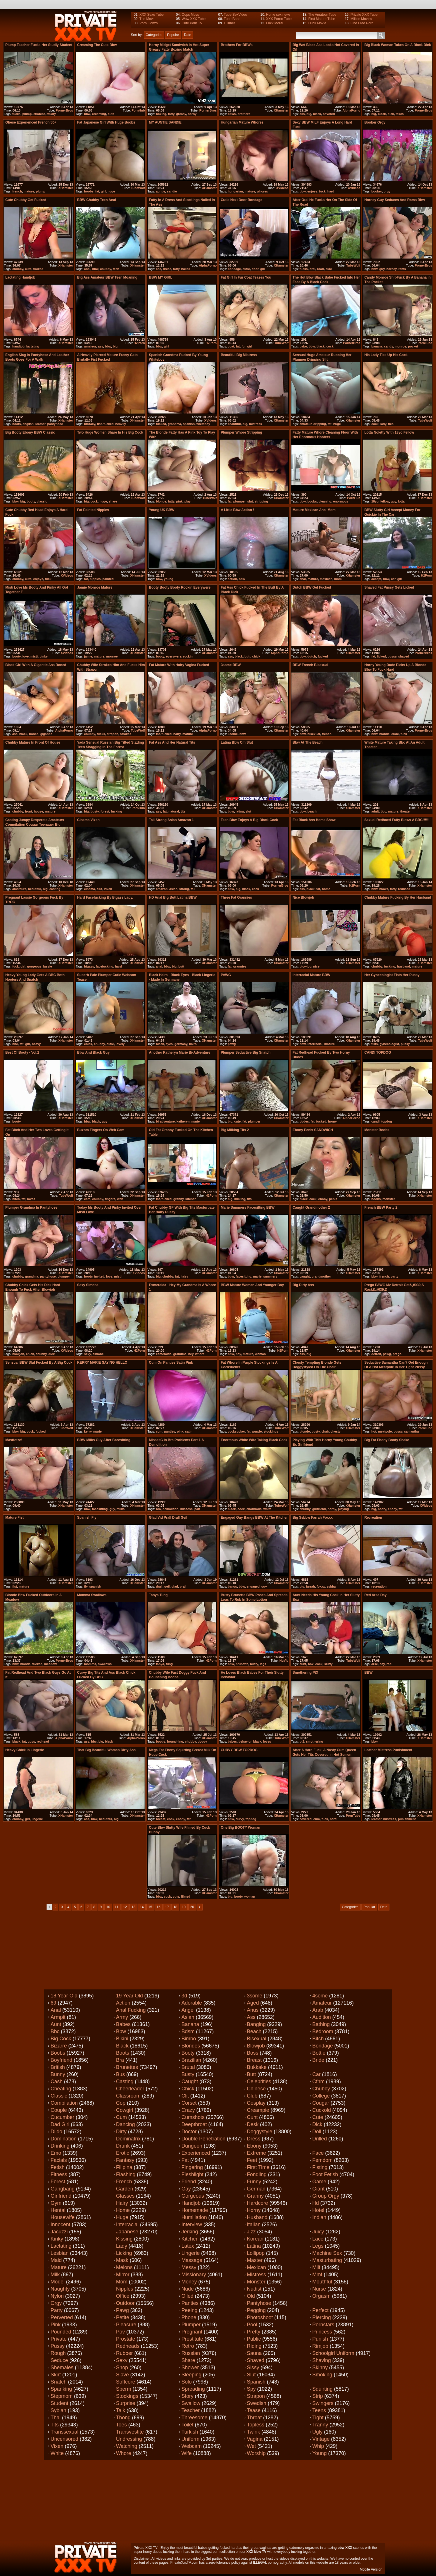 The width and height of the screenshot is (436, 2576). Describe the element at coordinates (257, 2174) in the screenshot. I see `Fondling` at that location.